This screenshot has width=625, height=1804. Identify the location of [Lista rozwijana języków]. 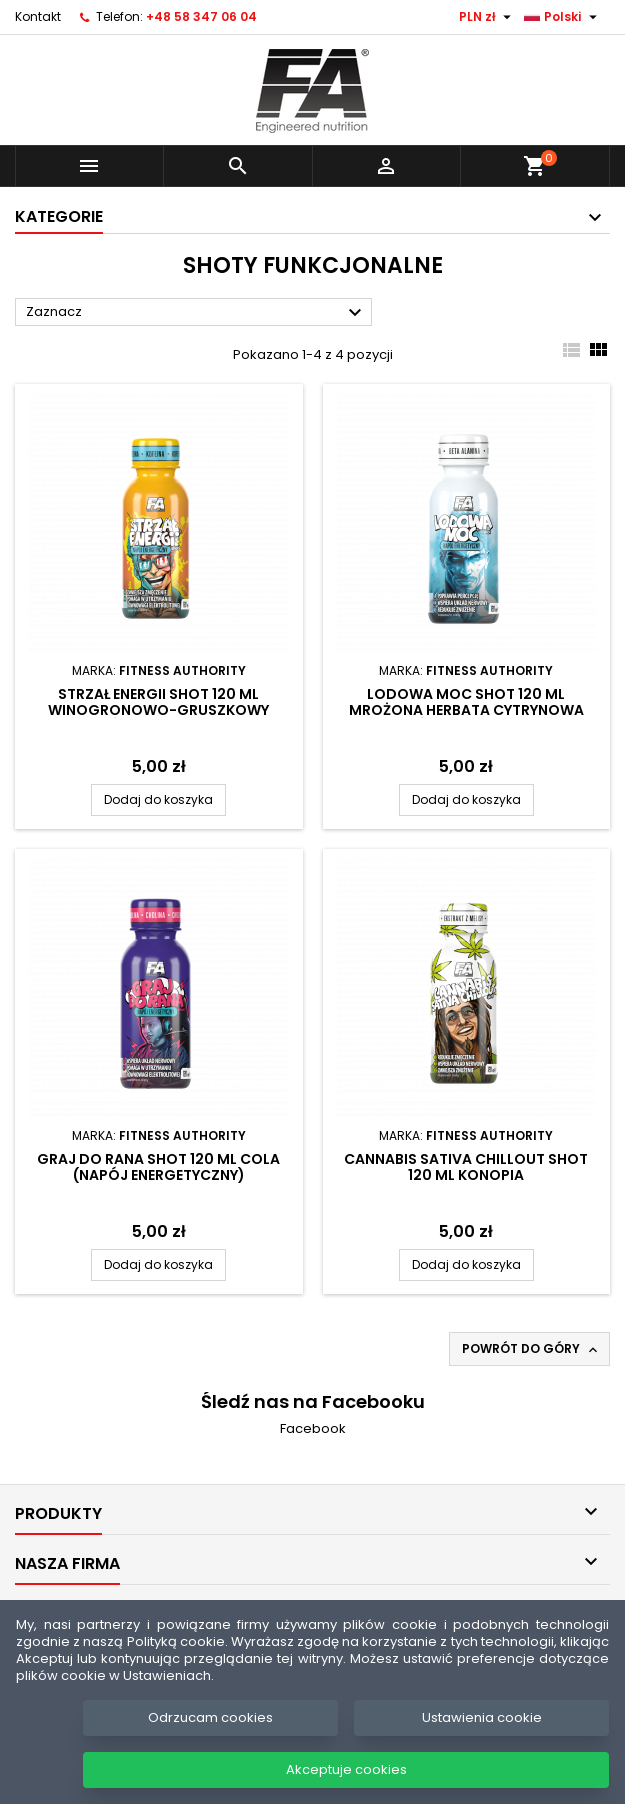
(563, 17).